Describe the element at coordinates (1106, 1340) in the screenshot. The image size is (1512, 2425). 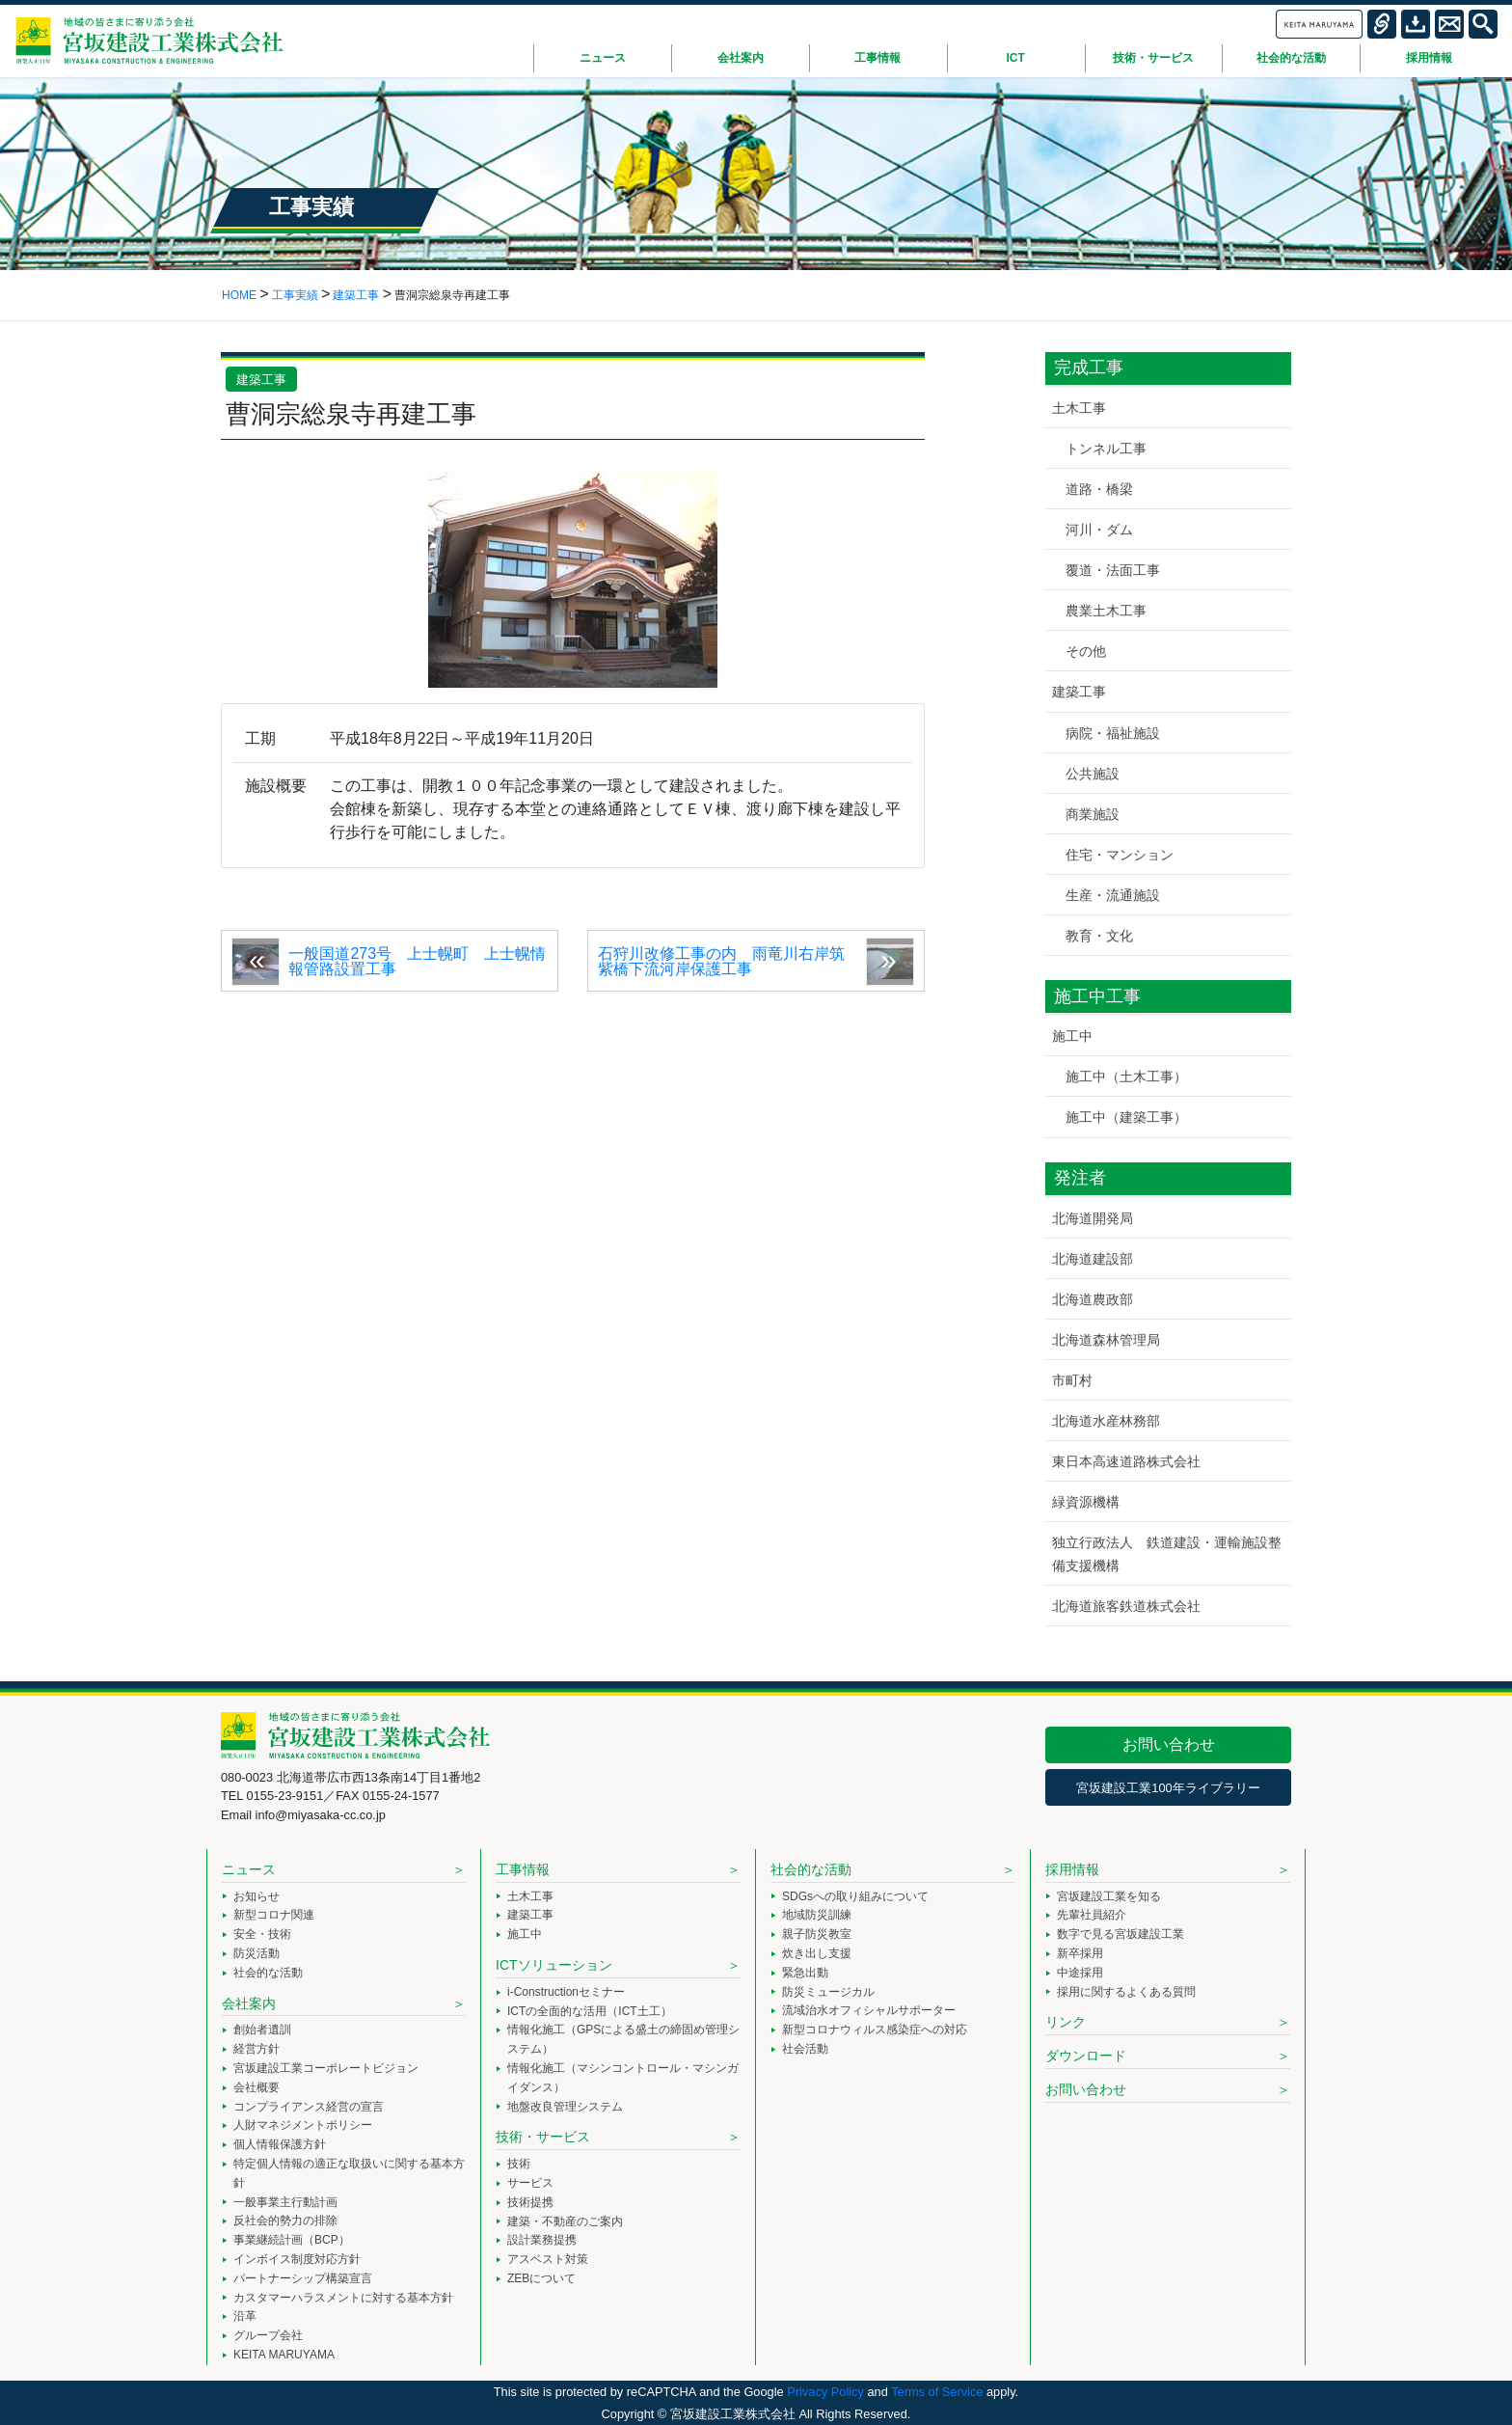
I see `北海道森林管理局` at that location.